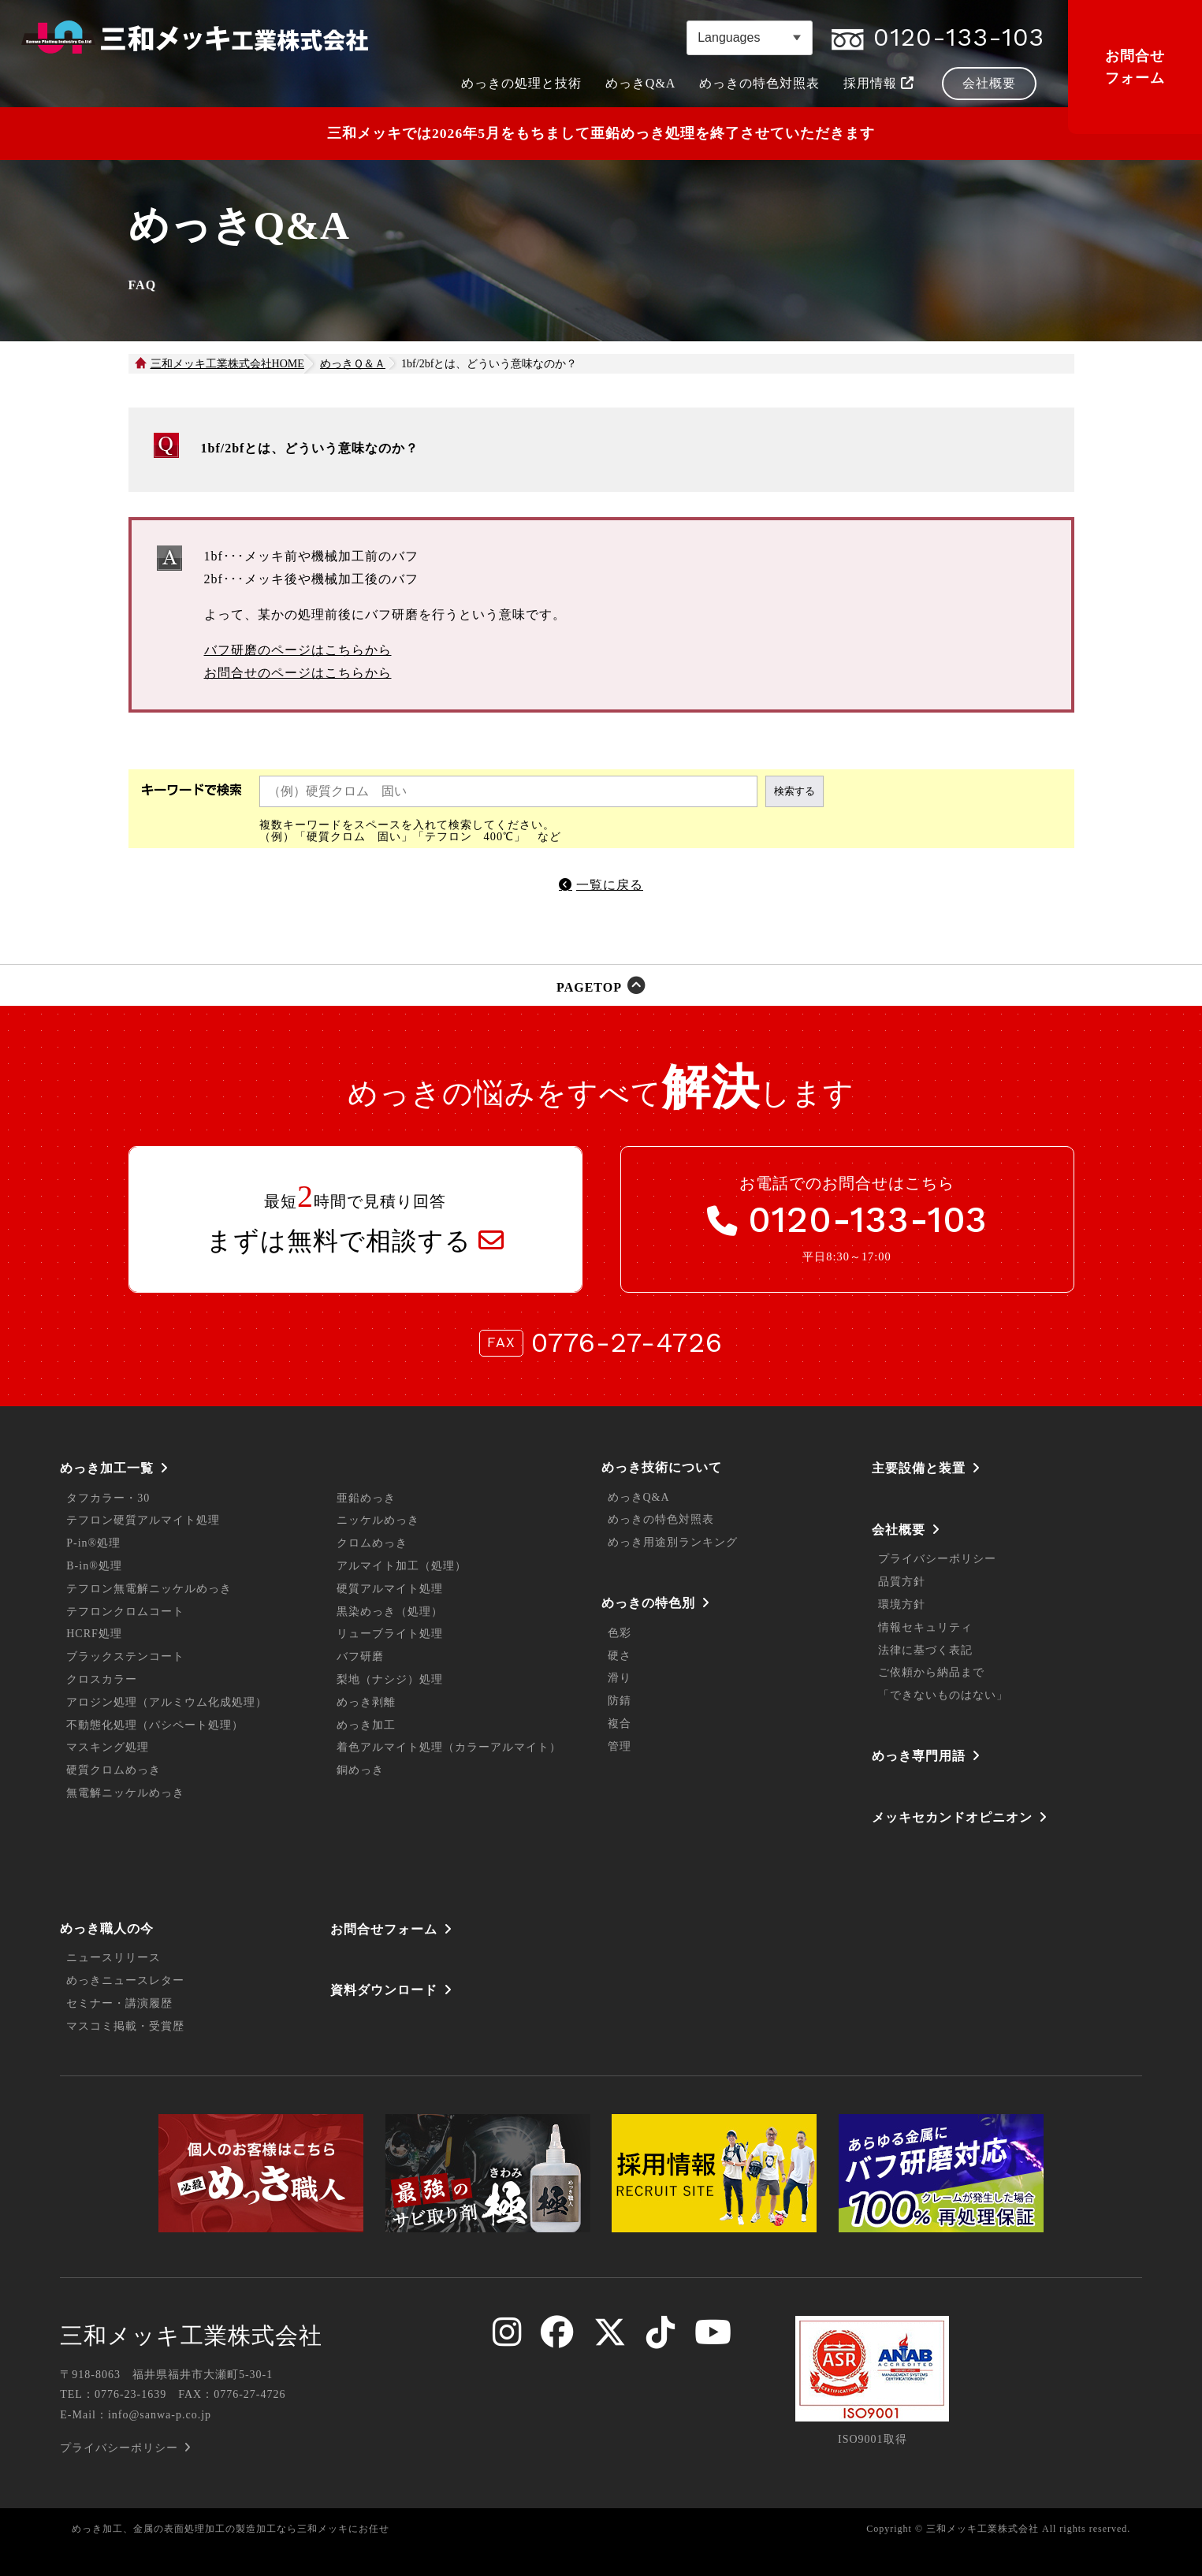 The width and height of the screenshot is (1202, 2576). What do you see at coordinates (372, 1543) in the screenshot?
I see `クロムめっき` at bounding box center [372, 1543].